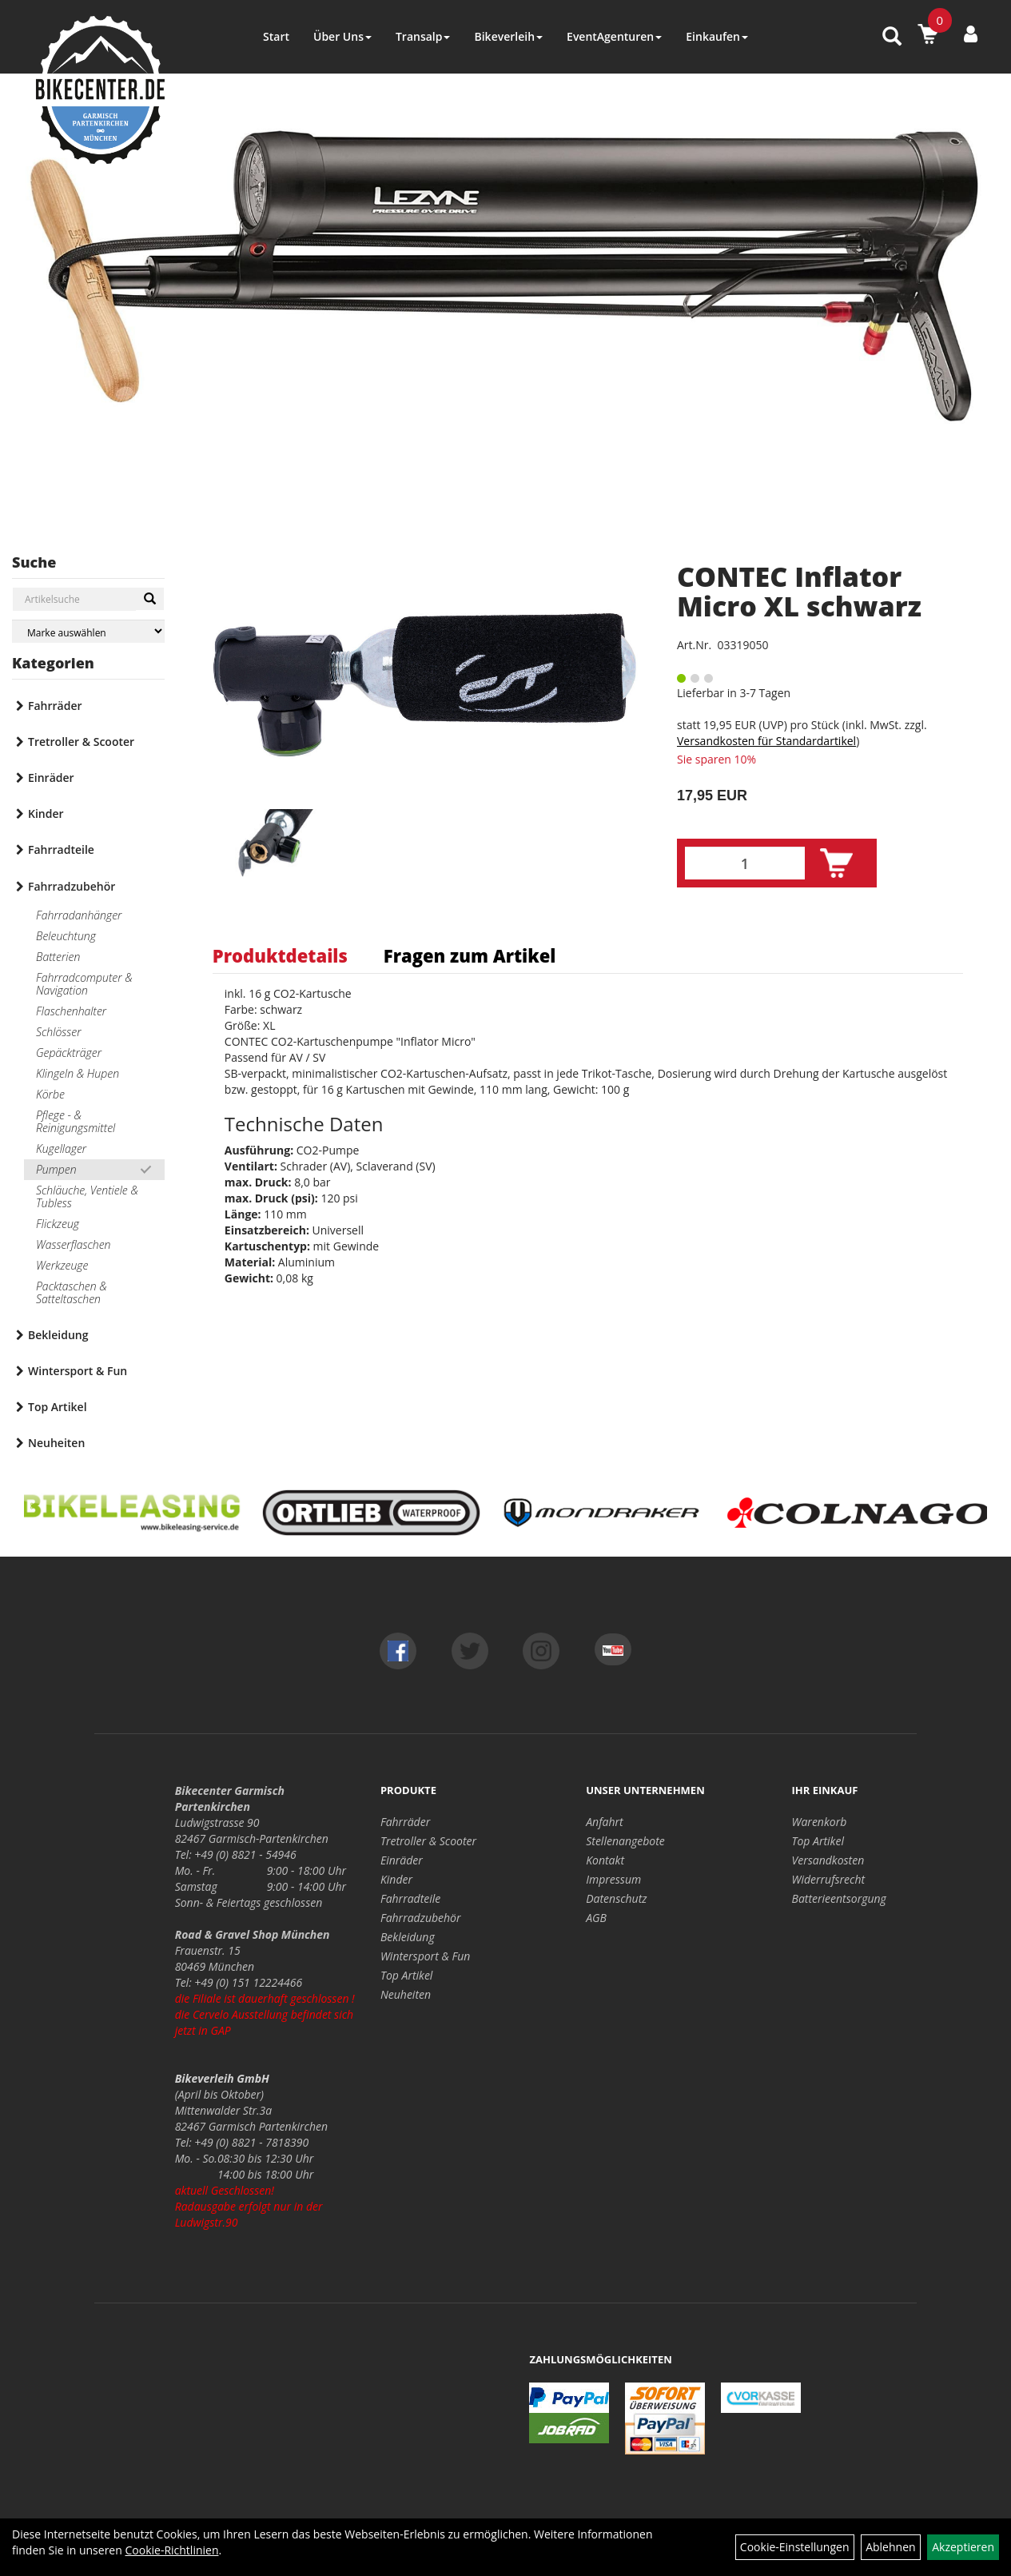  What do you see at coordinates (77, 1370) in the screenshot?
I see `Wintersport & Fun` at bounding box center [77, 1370].